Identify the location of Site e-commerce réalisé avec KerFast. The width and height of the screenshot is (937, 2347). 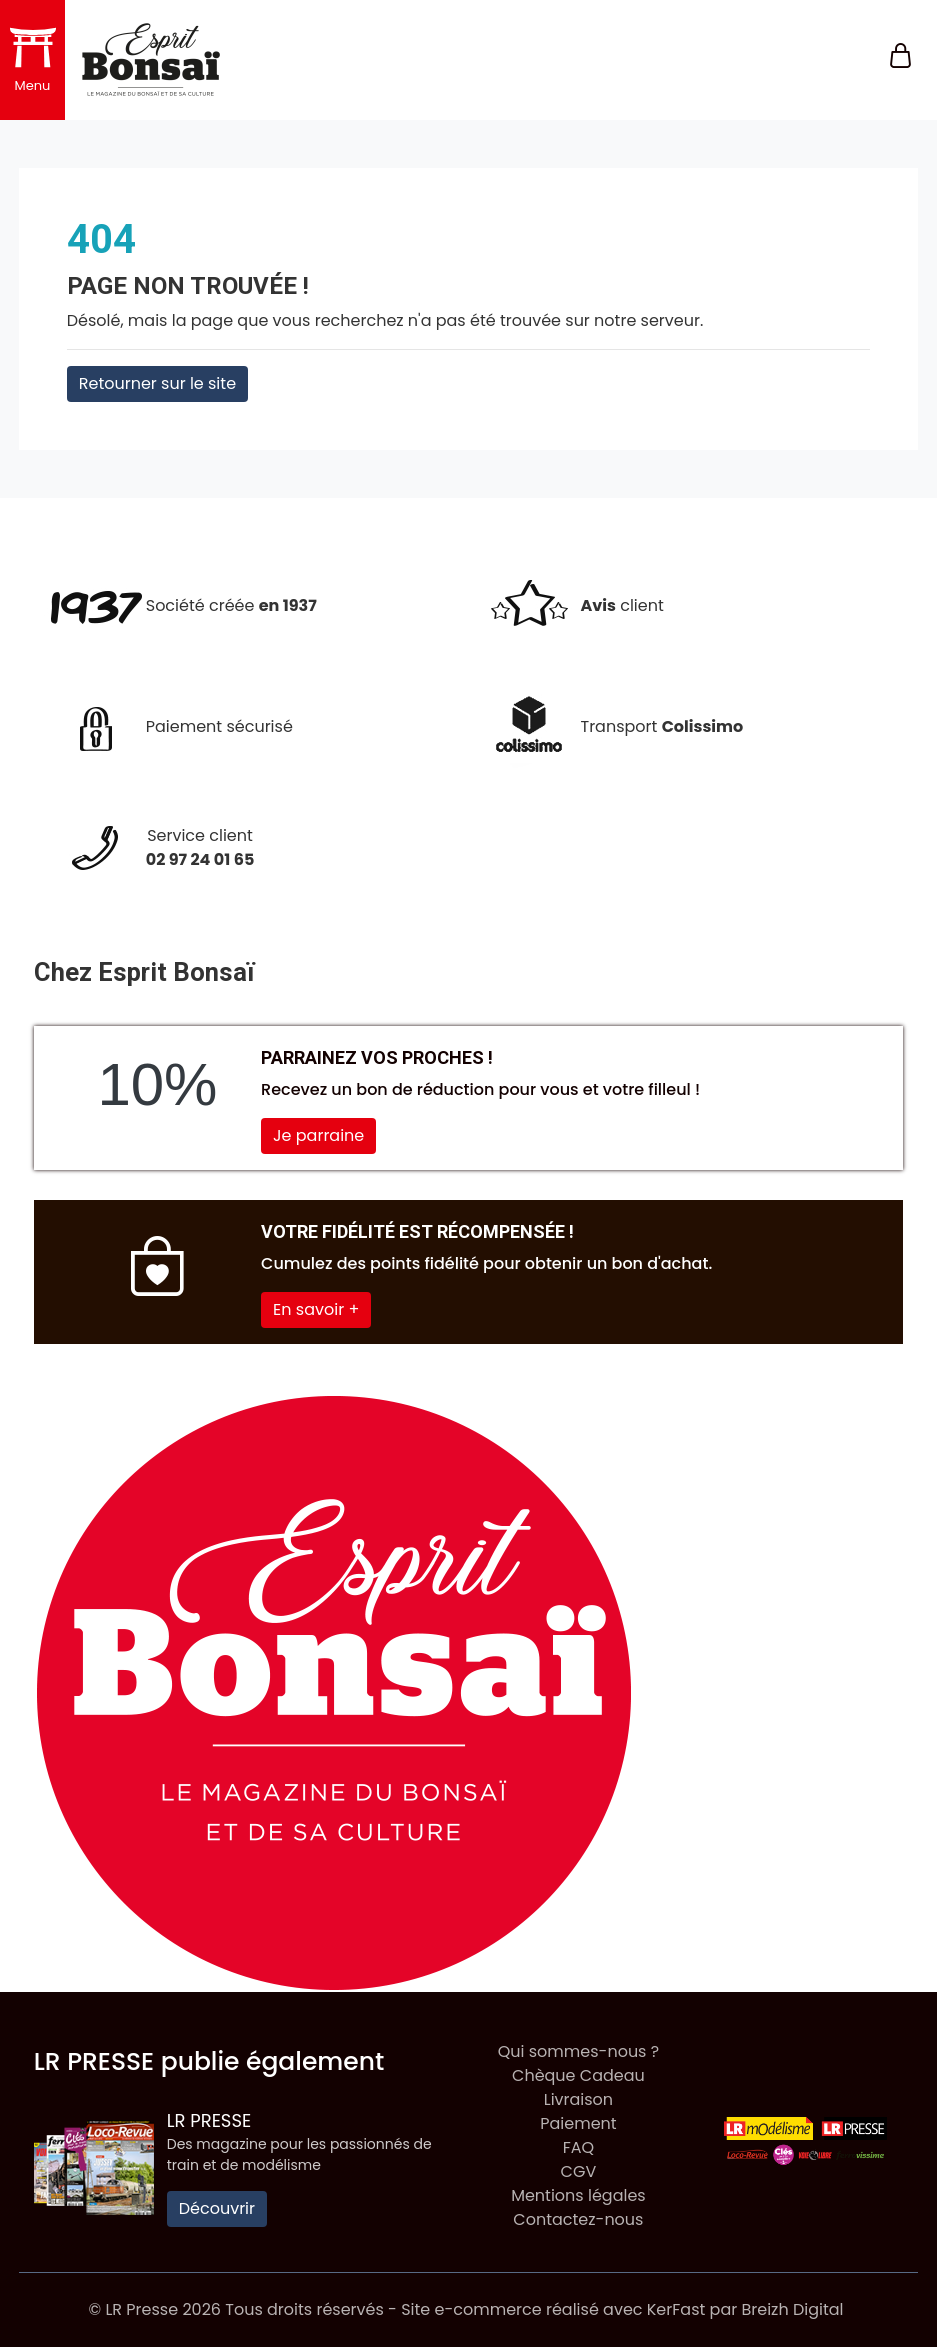
(553, 2309).